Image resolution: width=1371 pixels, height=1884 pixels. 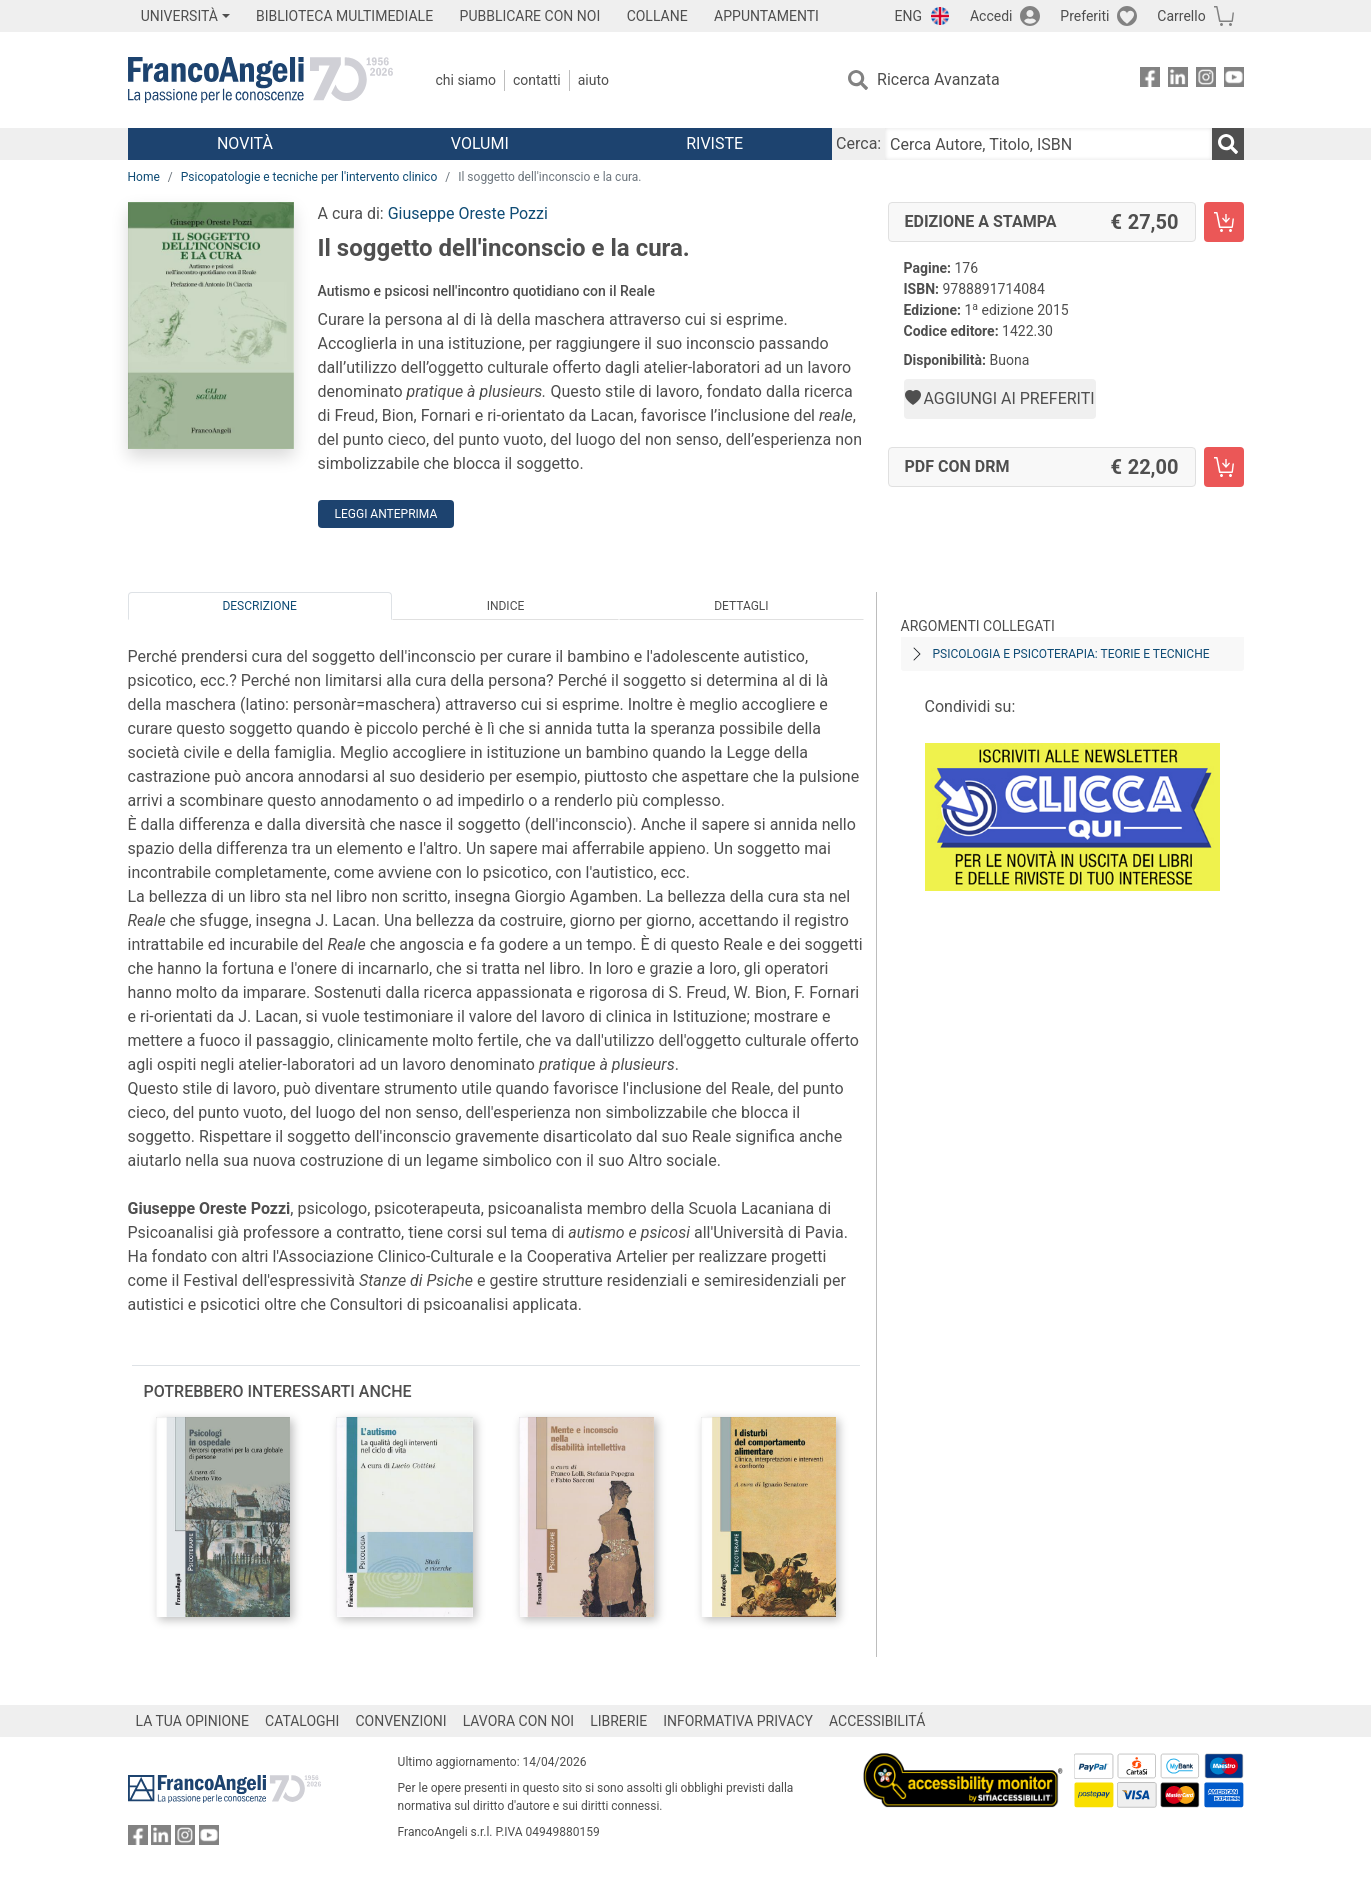 I want to click on Carrello, so click(x=1181, y=16).